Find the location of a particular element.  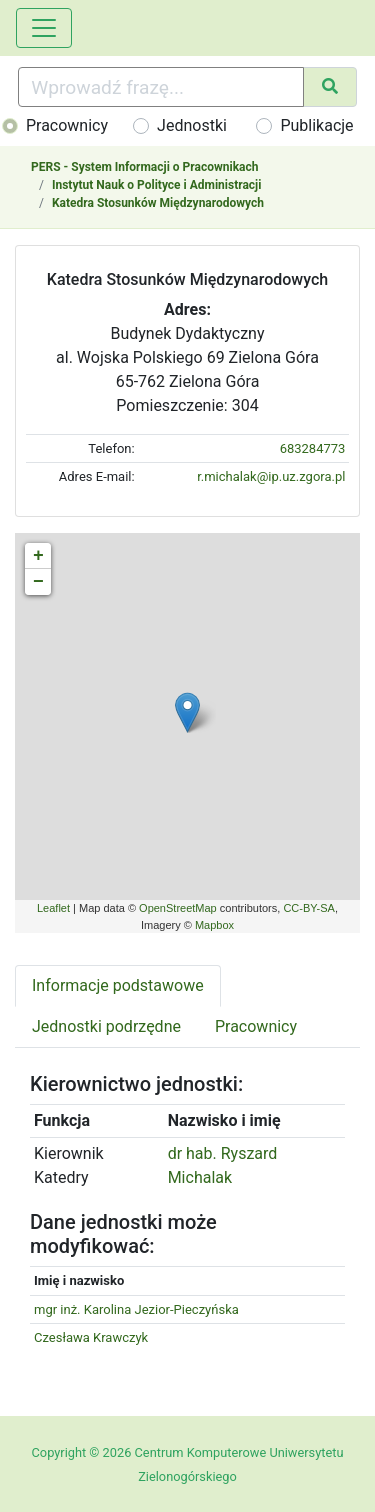

Pracownicy is located at coordinates (67, 125).